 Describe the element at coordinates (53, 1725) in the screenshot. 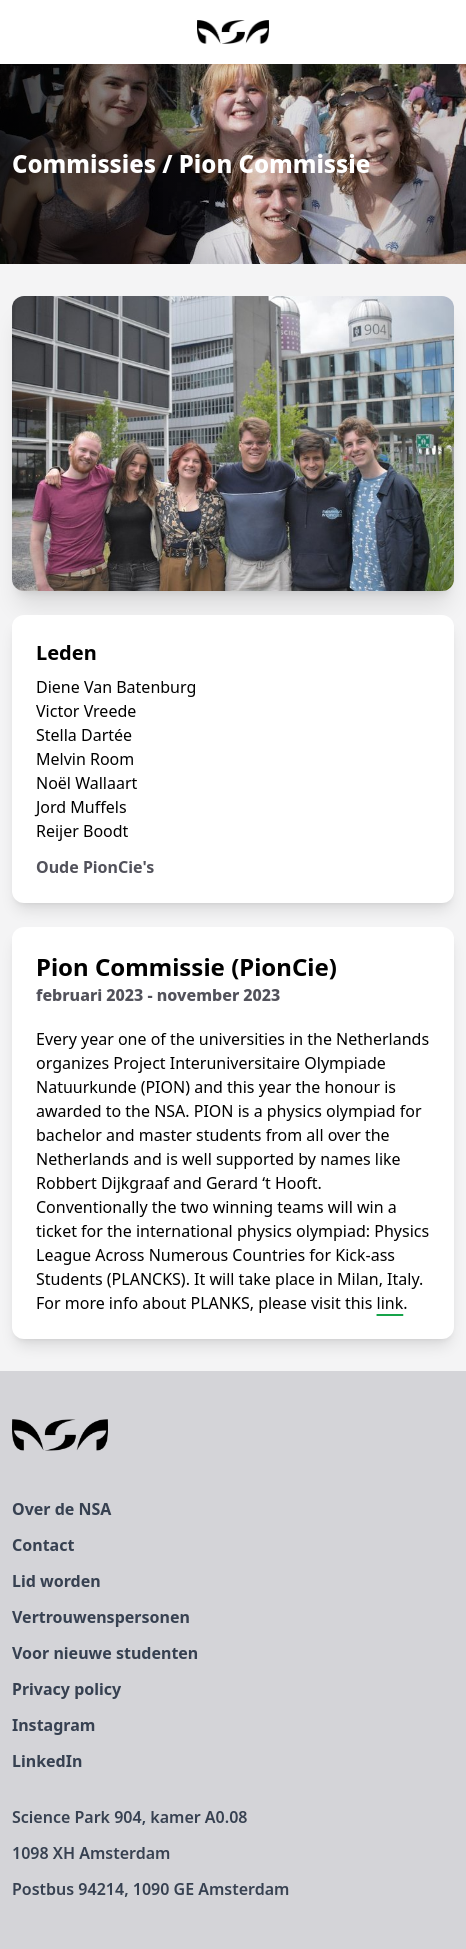

I see `Instagram` at that location.